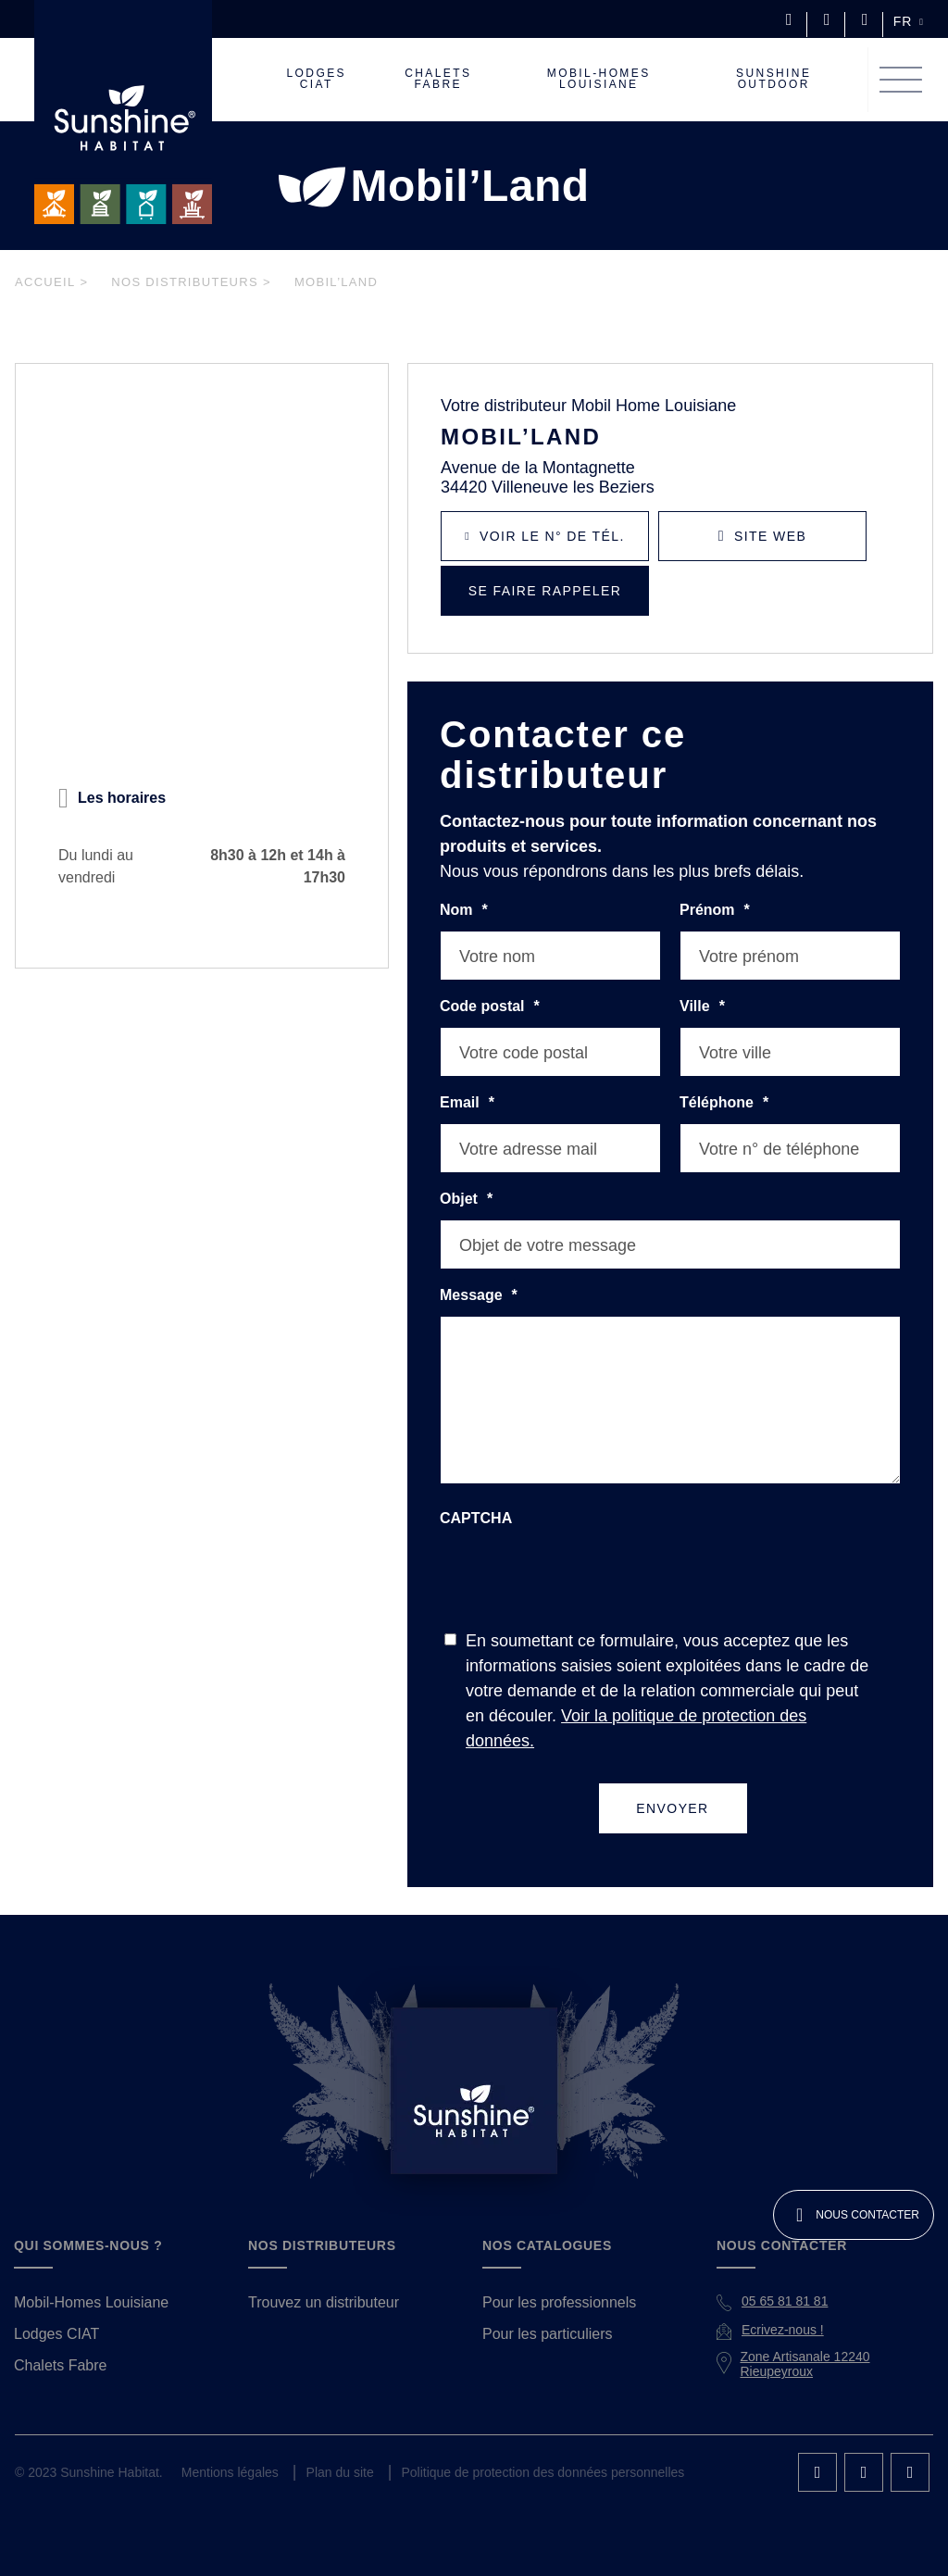  Describe the element at coordinates (323, 2277) in the screenshot. I see `Trouvez un distributeur` at that location.